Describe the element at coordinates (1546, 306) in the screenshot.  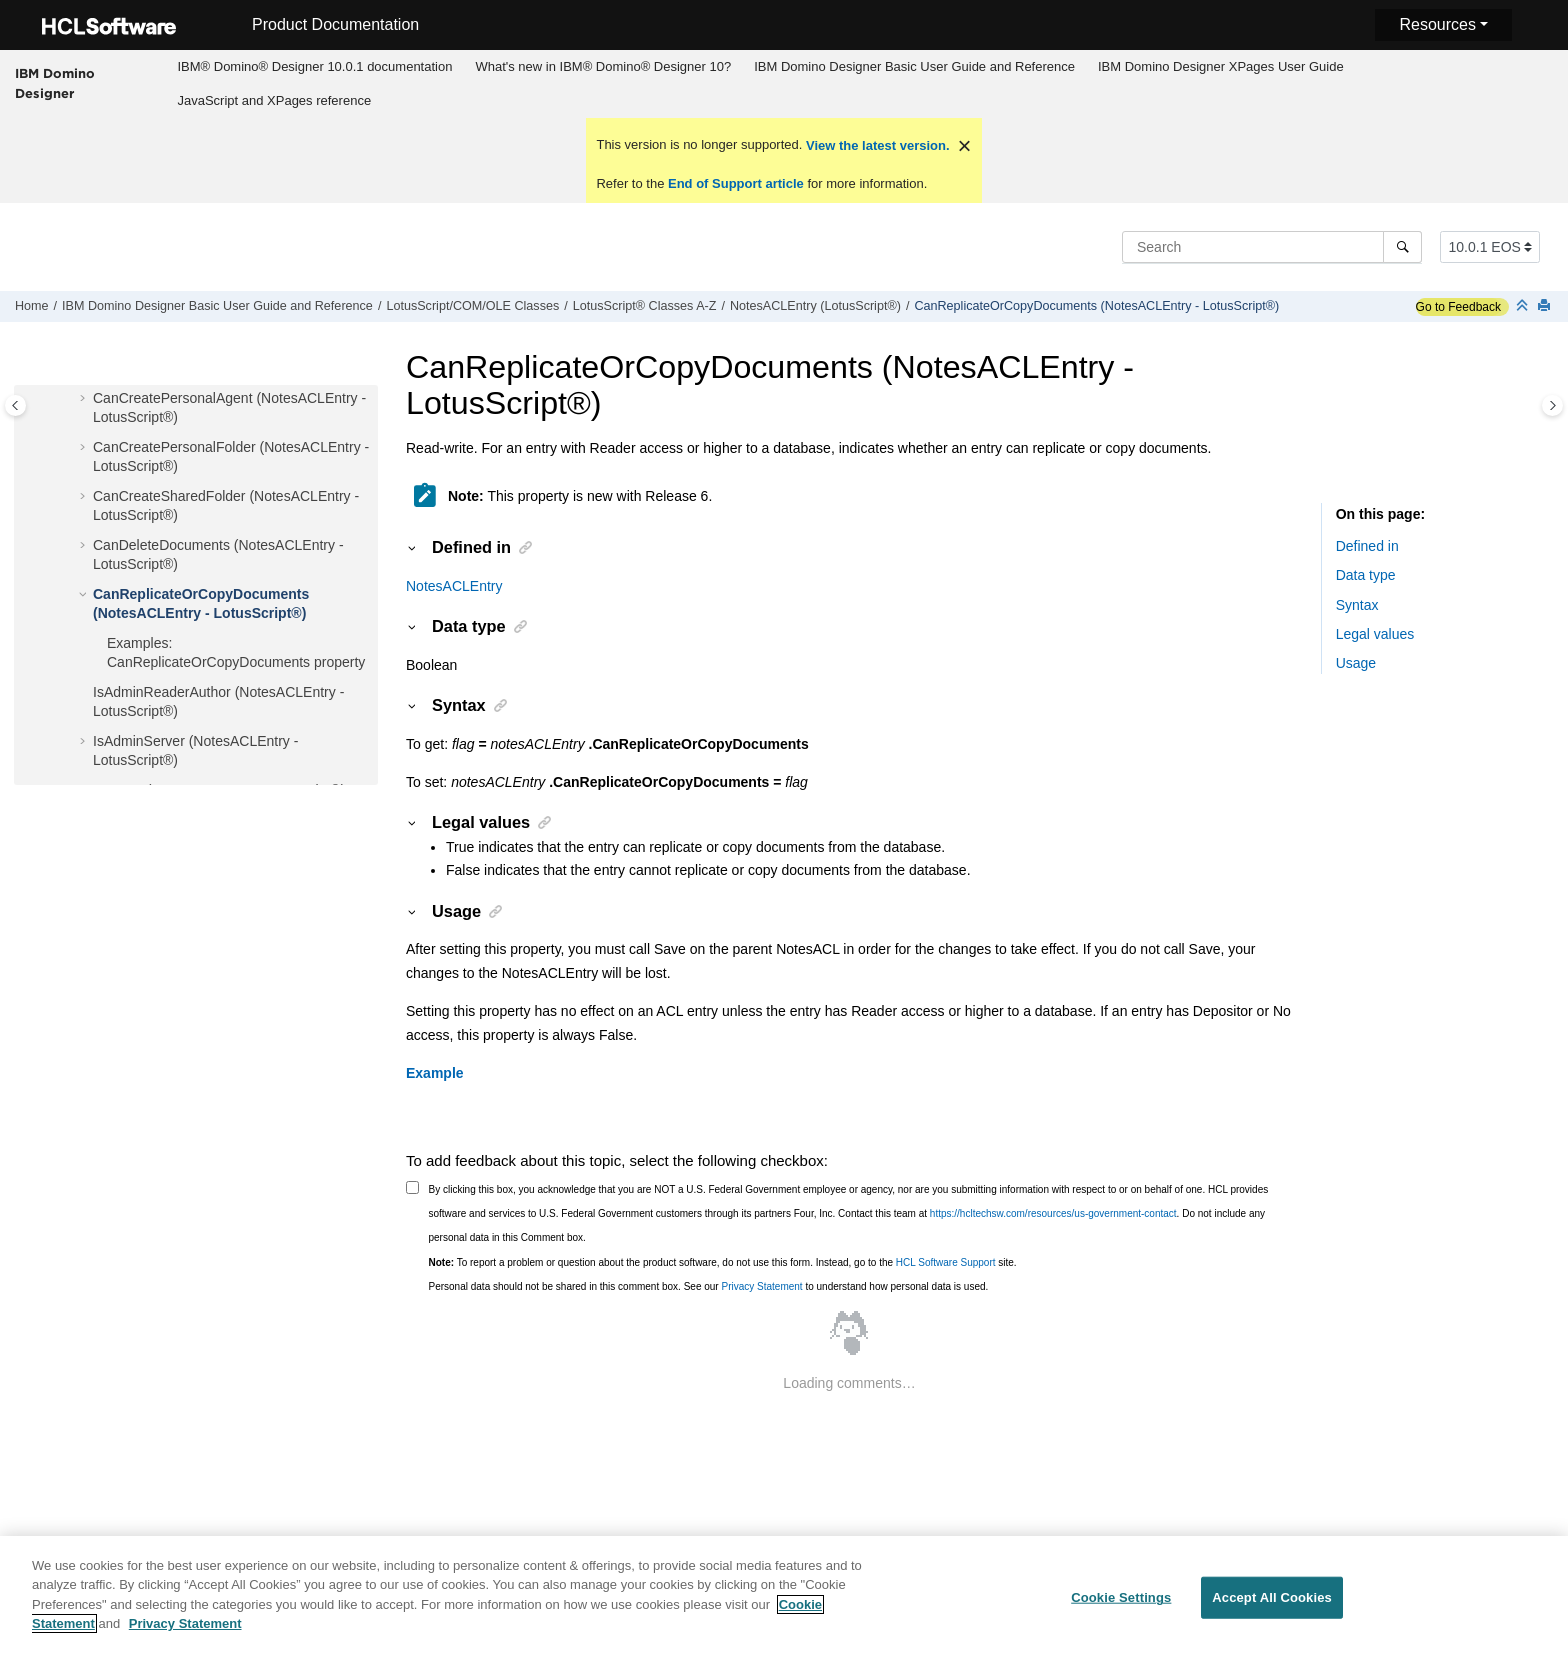
I see `[Print this page]` at that location.